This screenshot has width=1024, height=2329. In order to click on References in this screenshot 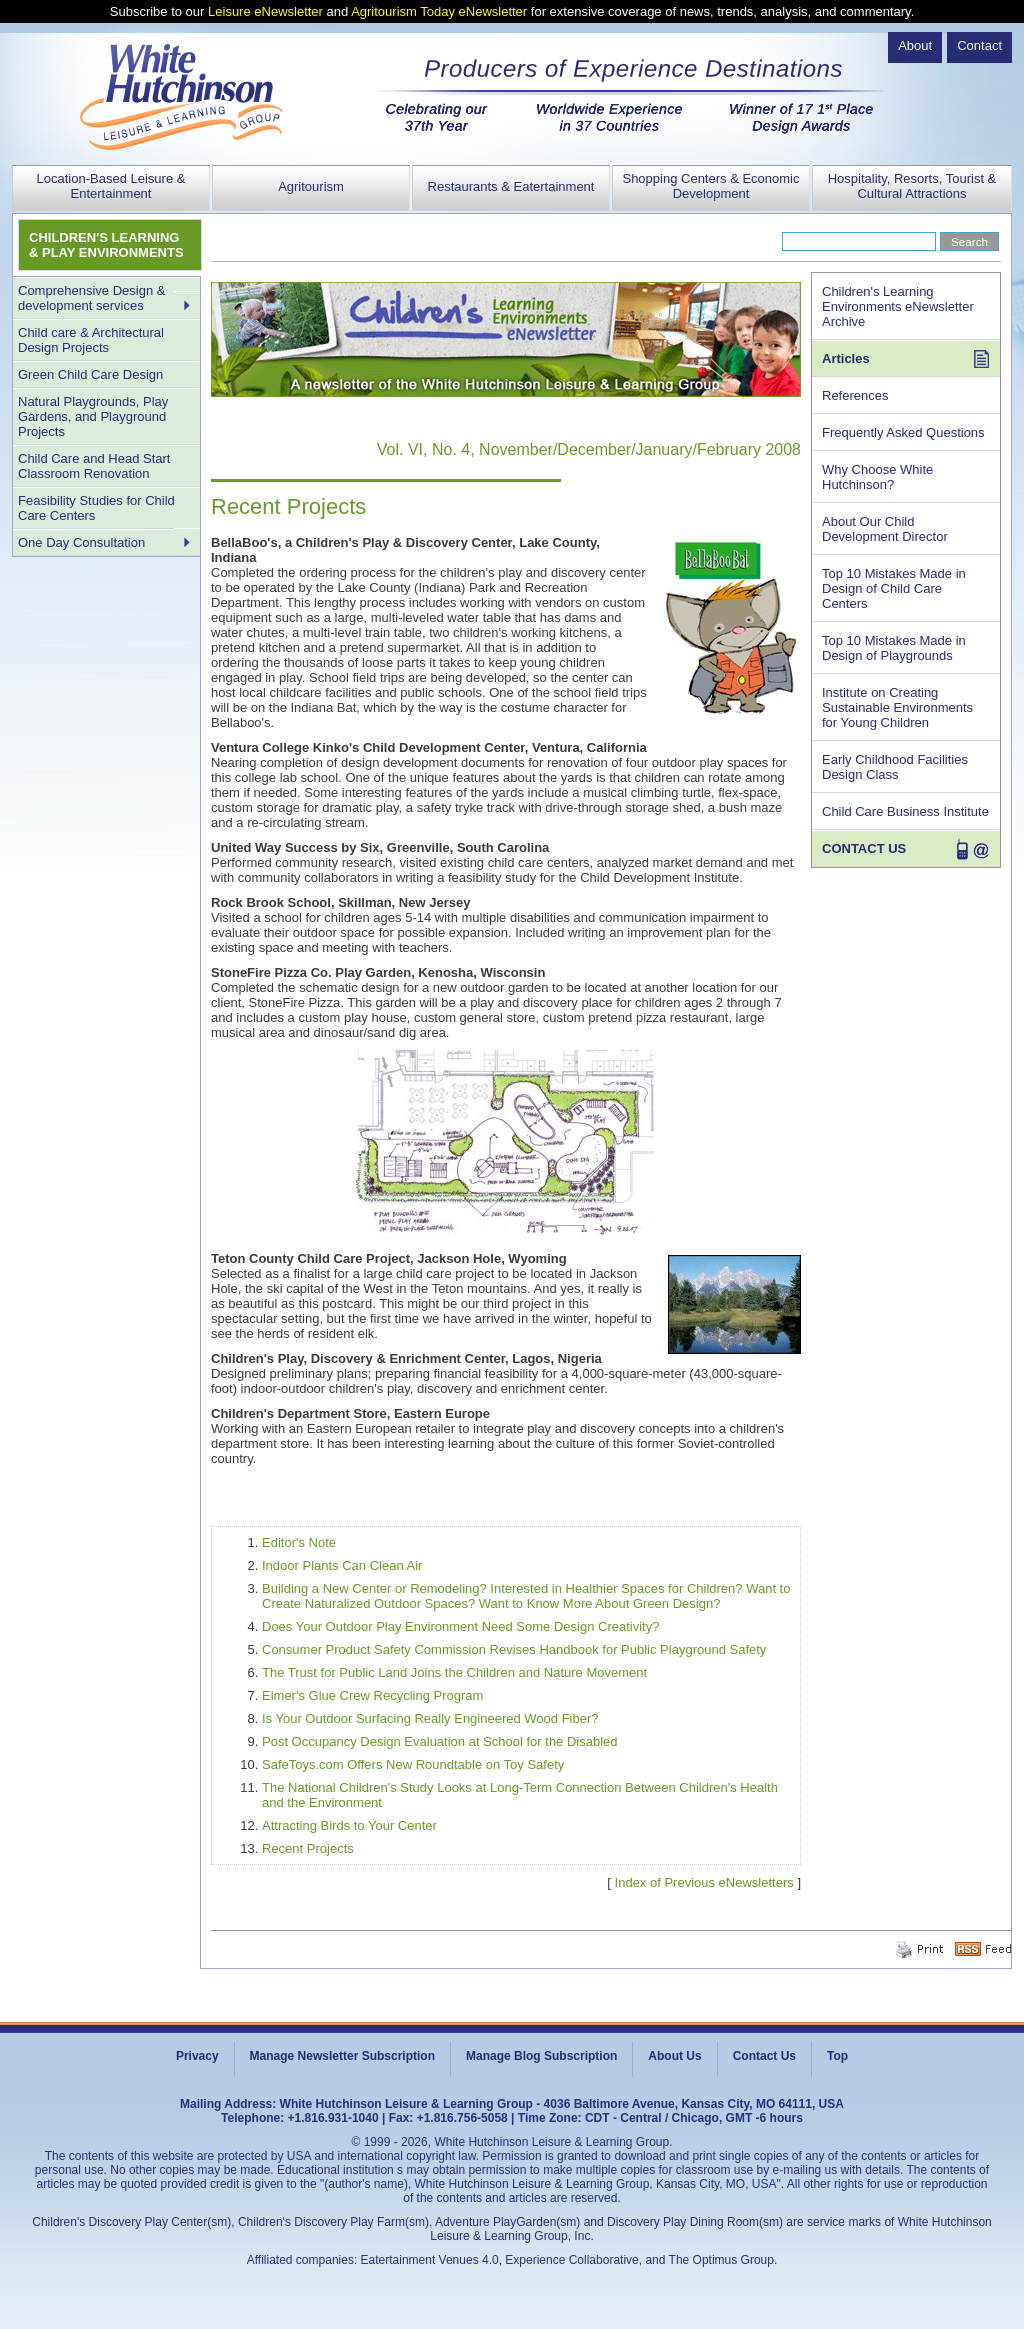, I will do `click(855, 395)`.